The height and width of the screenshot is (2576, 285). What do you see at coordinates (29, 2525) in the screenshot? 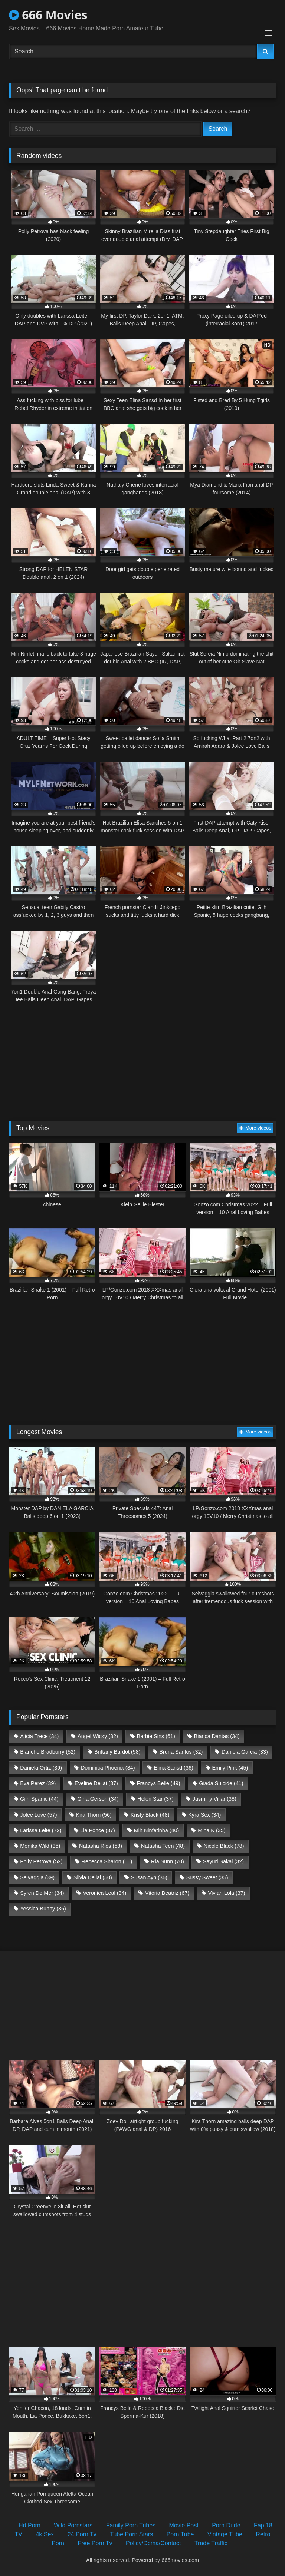
I see `Hd Porn` at bounding box center [29, 2525].